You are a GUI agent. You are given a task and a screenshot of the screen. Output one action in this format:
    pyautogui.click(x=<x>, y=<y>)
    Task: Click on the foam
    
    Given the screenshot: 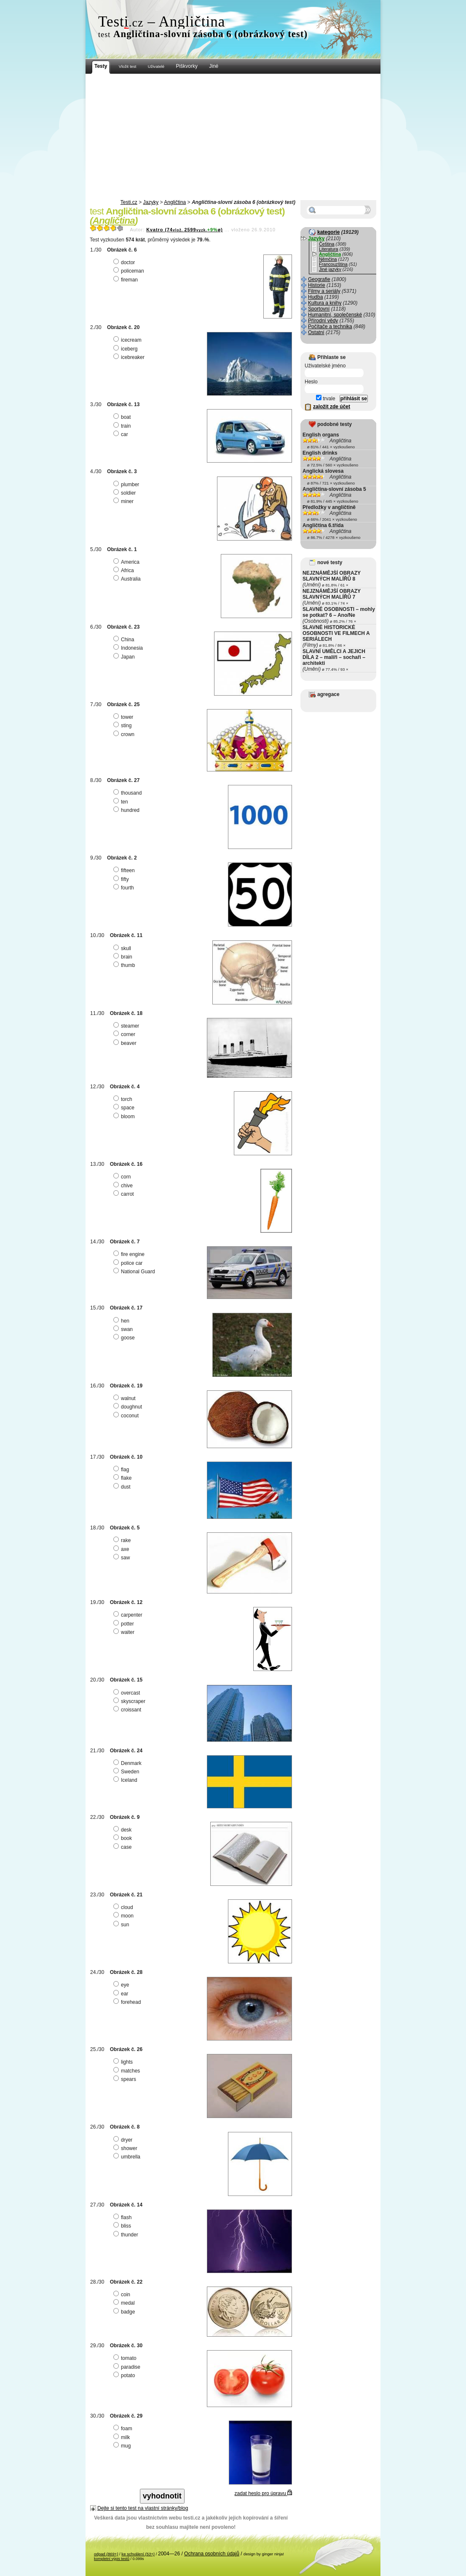 What is the action you would take?
    pyautogui.click(x=123, y=2428)
    